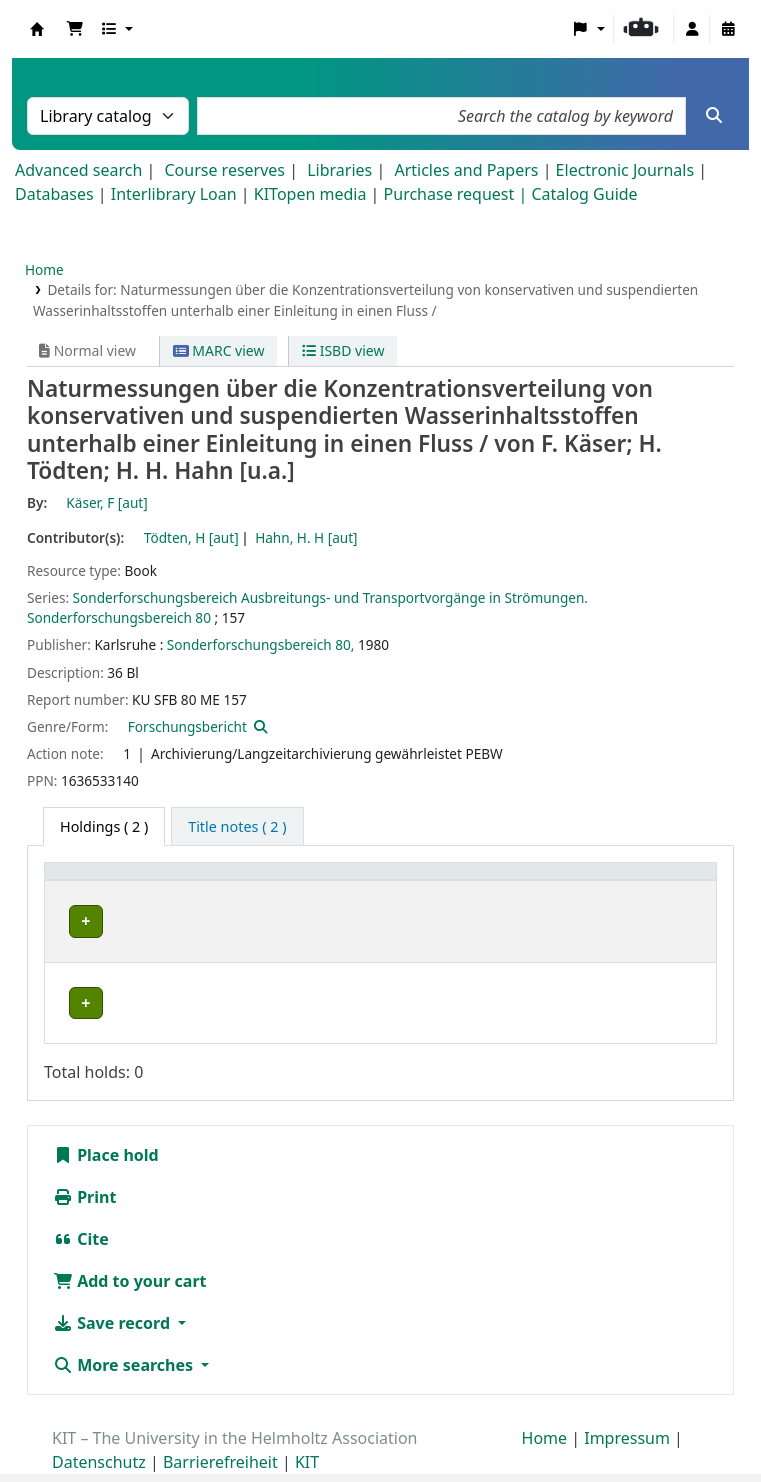 This screenshot has height=1482, width=761. What do you see at coordinates (310, 194) in the screenshot?
I see `KITopen media` at bounding box center [310, 194].